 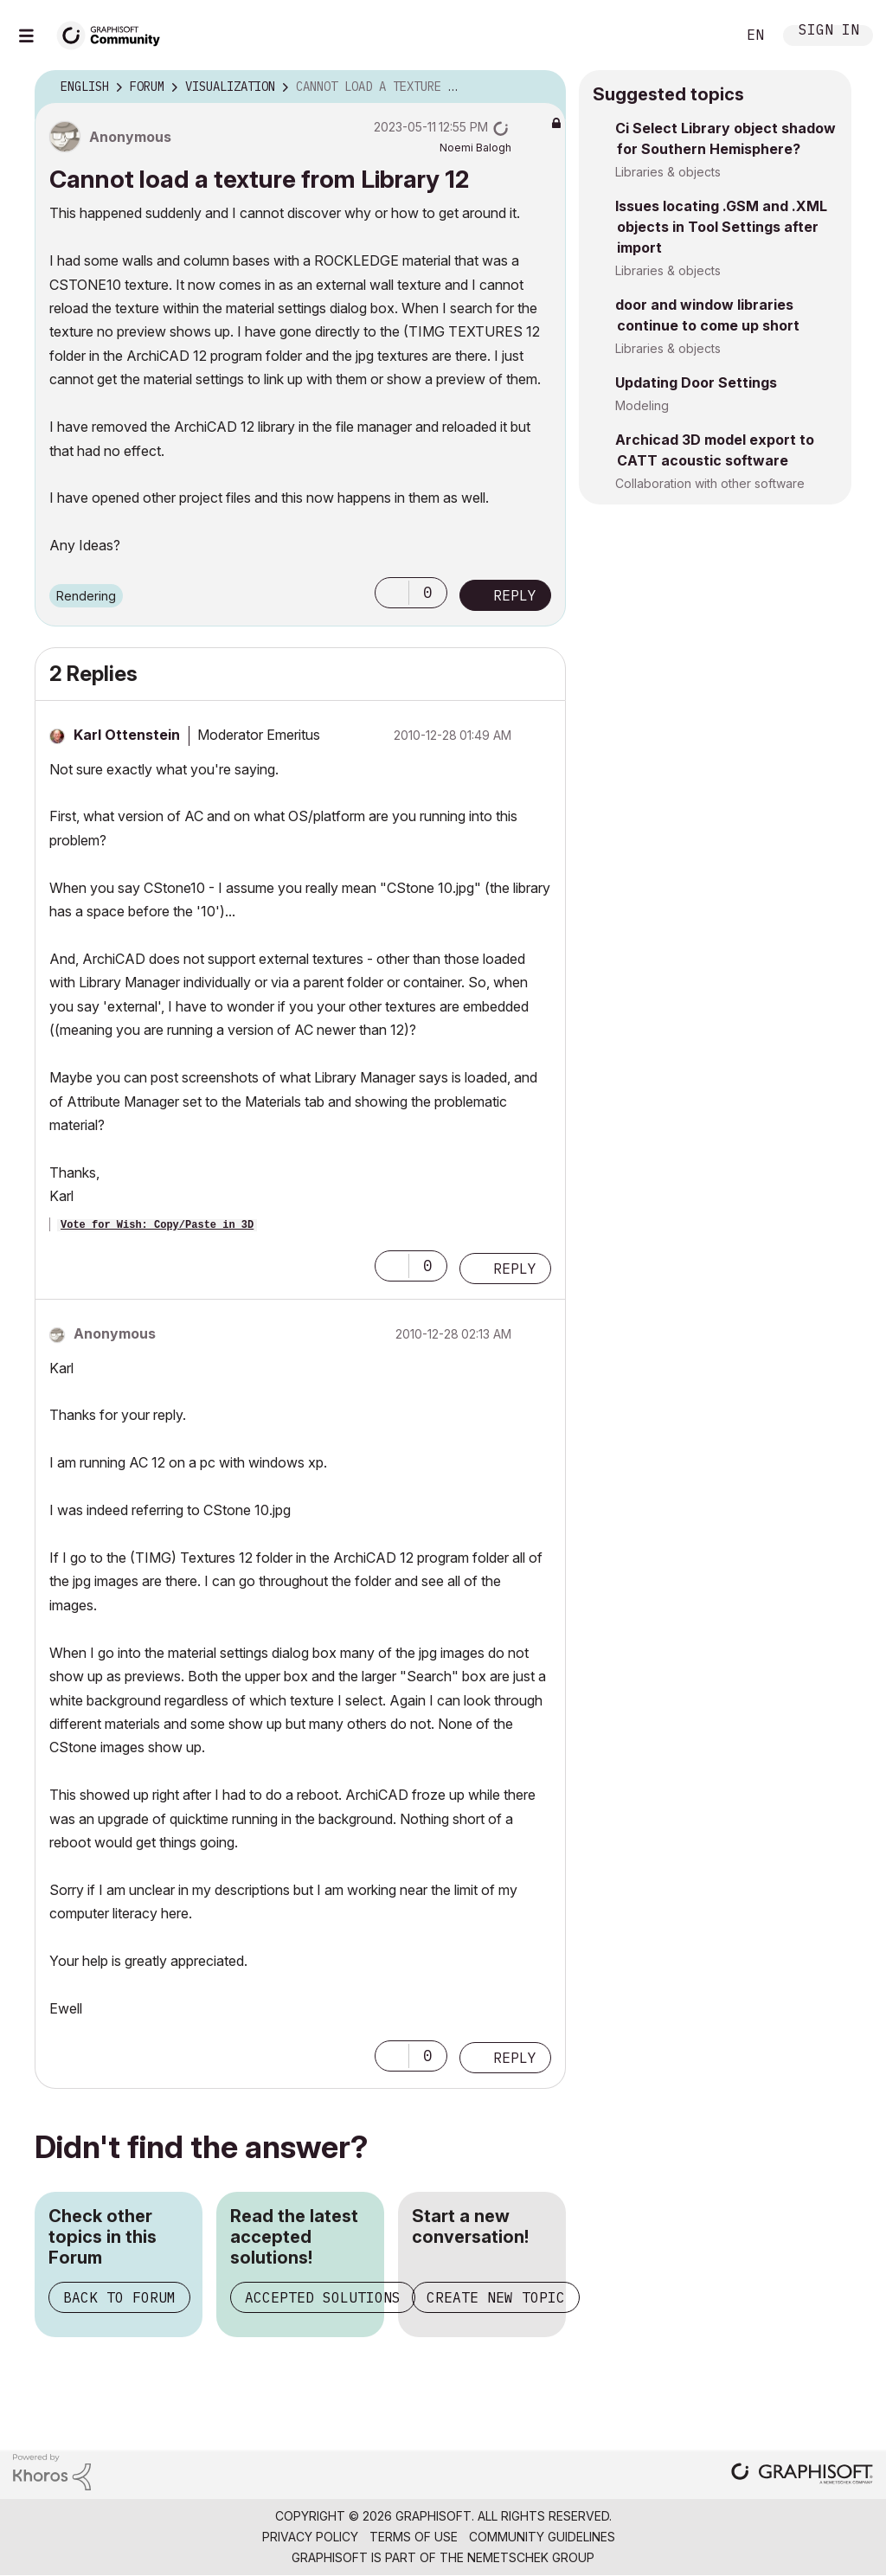 What do you see at coordinates (530, 2557) in the screenshot?
I see `Nemetschek Group [Nemetschek Group - external link]` at bounding box center [530, 2557].